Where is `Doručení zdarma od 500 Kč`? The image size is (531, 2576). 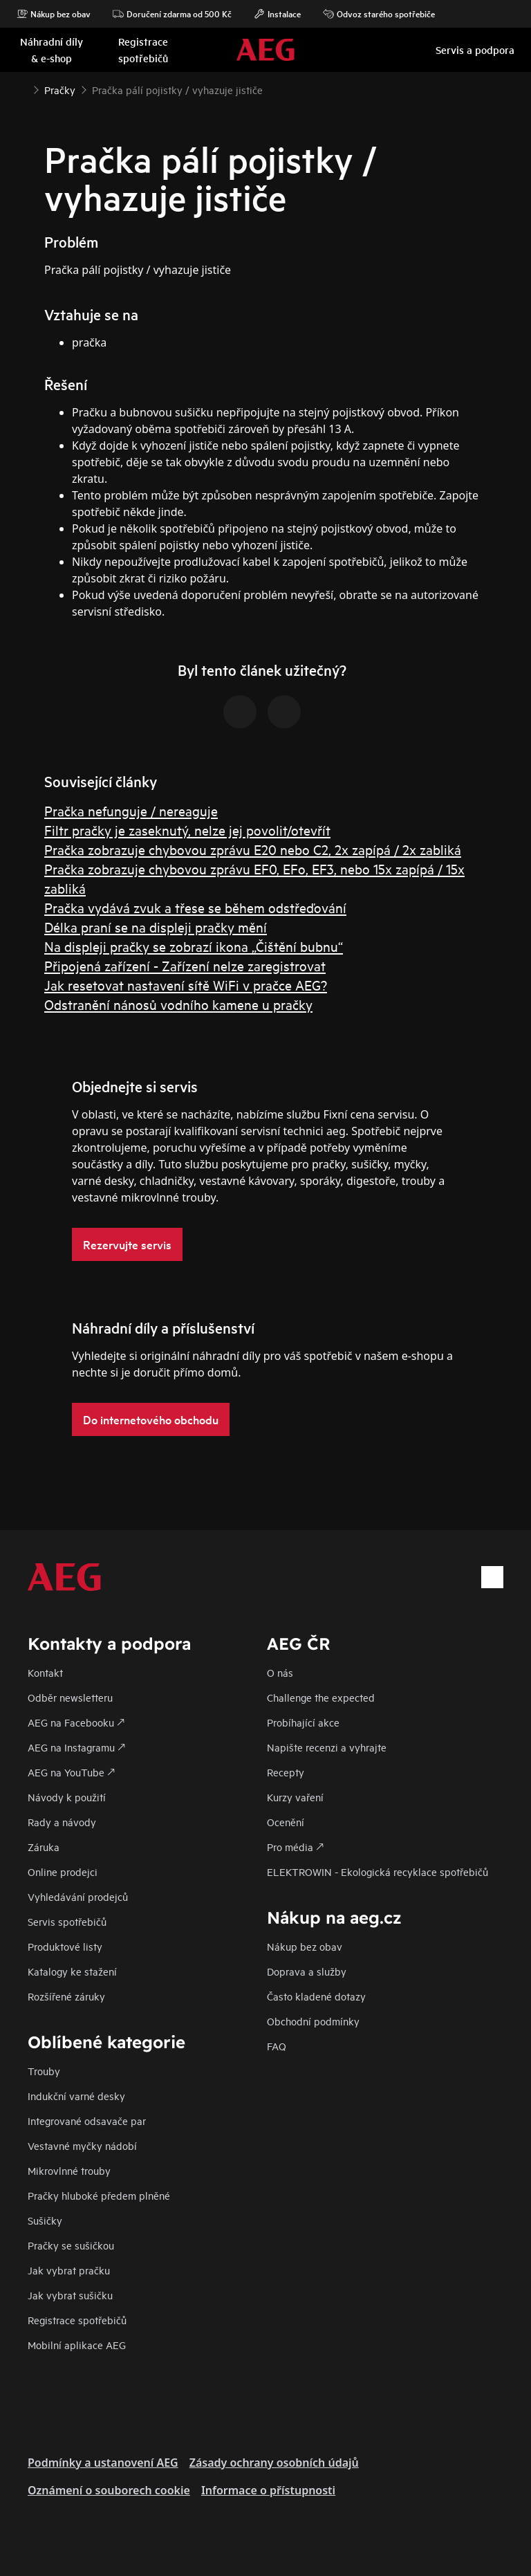 Doručení zdarma od 500 Kč is located at coordinates (172, 13).